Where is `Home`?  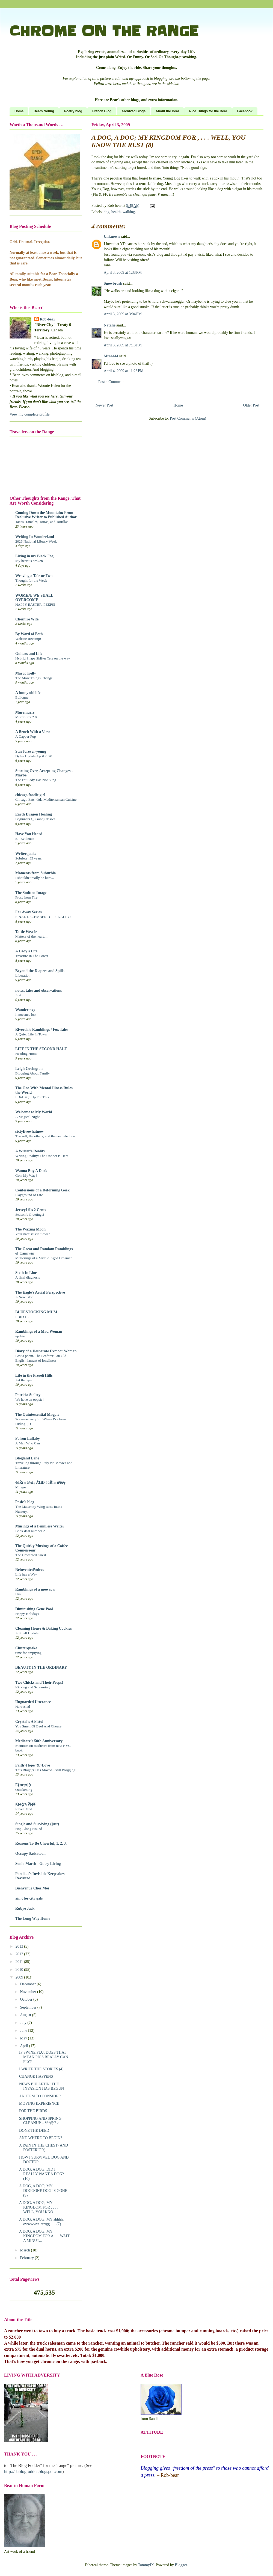
Home is located at coordinates (18, 111).